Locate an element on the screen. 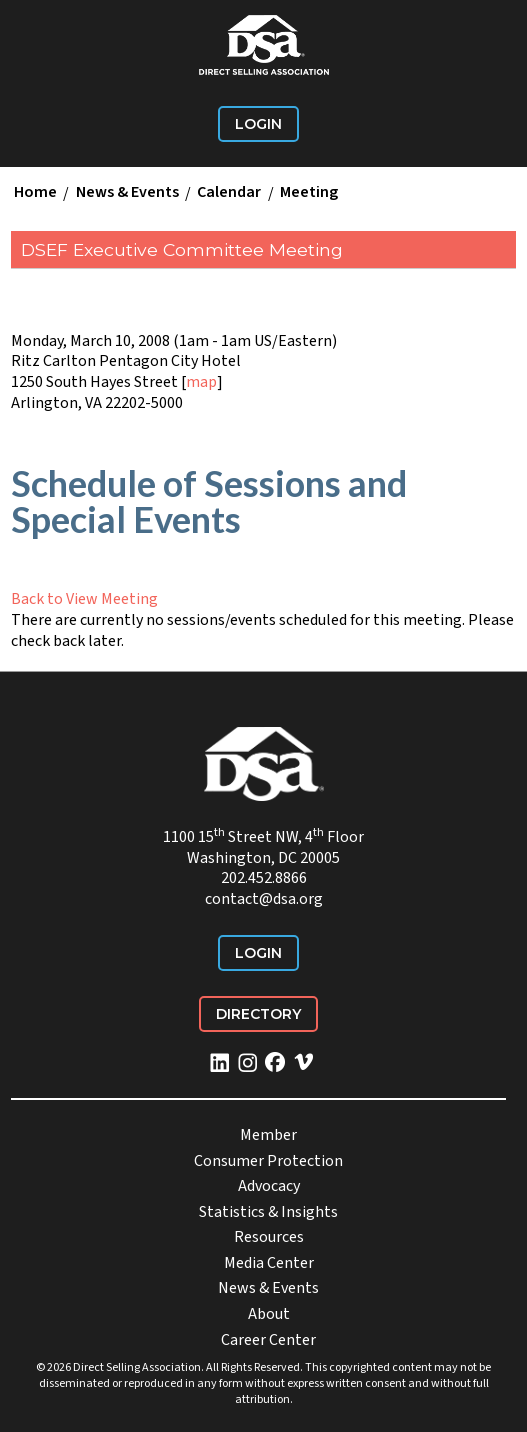 The image size is (527, 1432). Advocacy is located at coordinates (269, 1186).